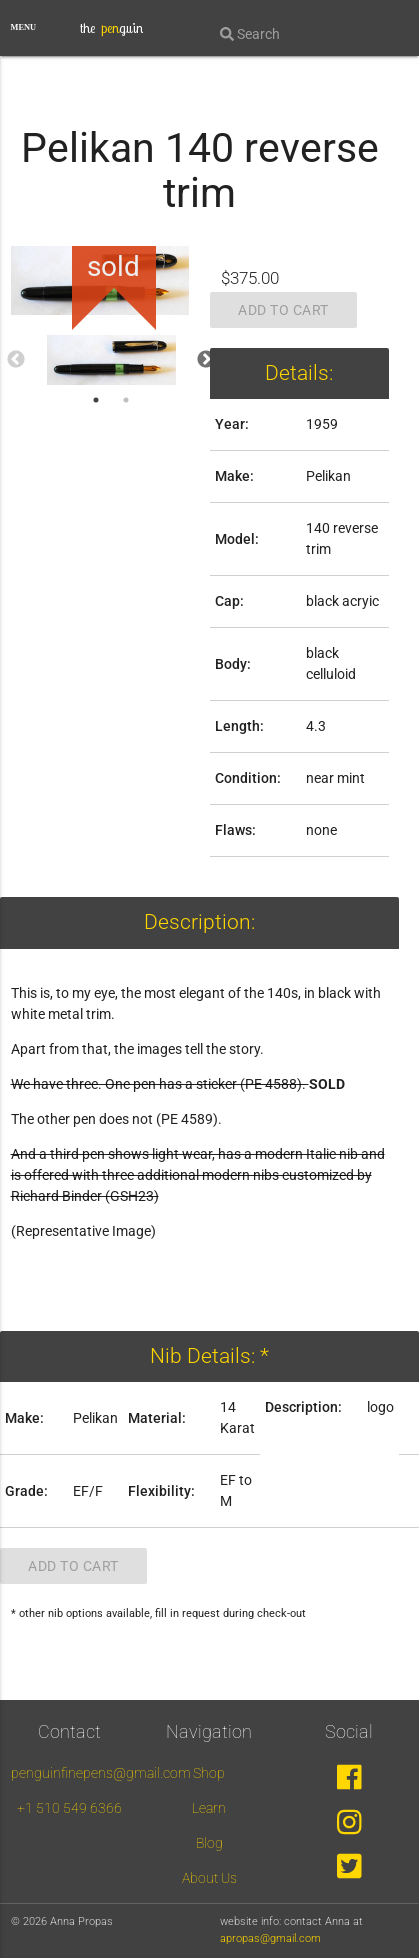 This screenshot has height=1958, width=419. Describe the element at coordinates (96, 400) in the screenshot. I see `1 [tab]` at that location.